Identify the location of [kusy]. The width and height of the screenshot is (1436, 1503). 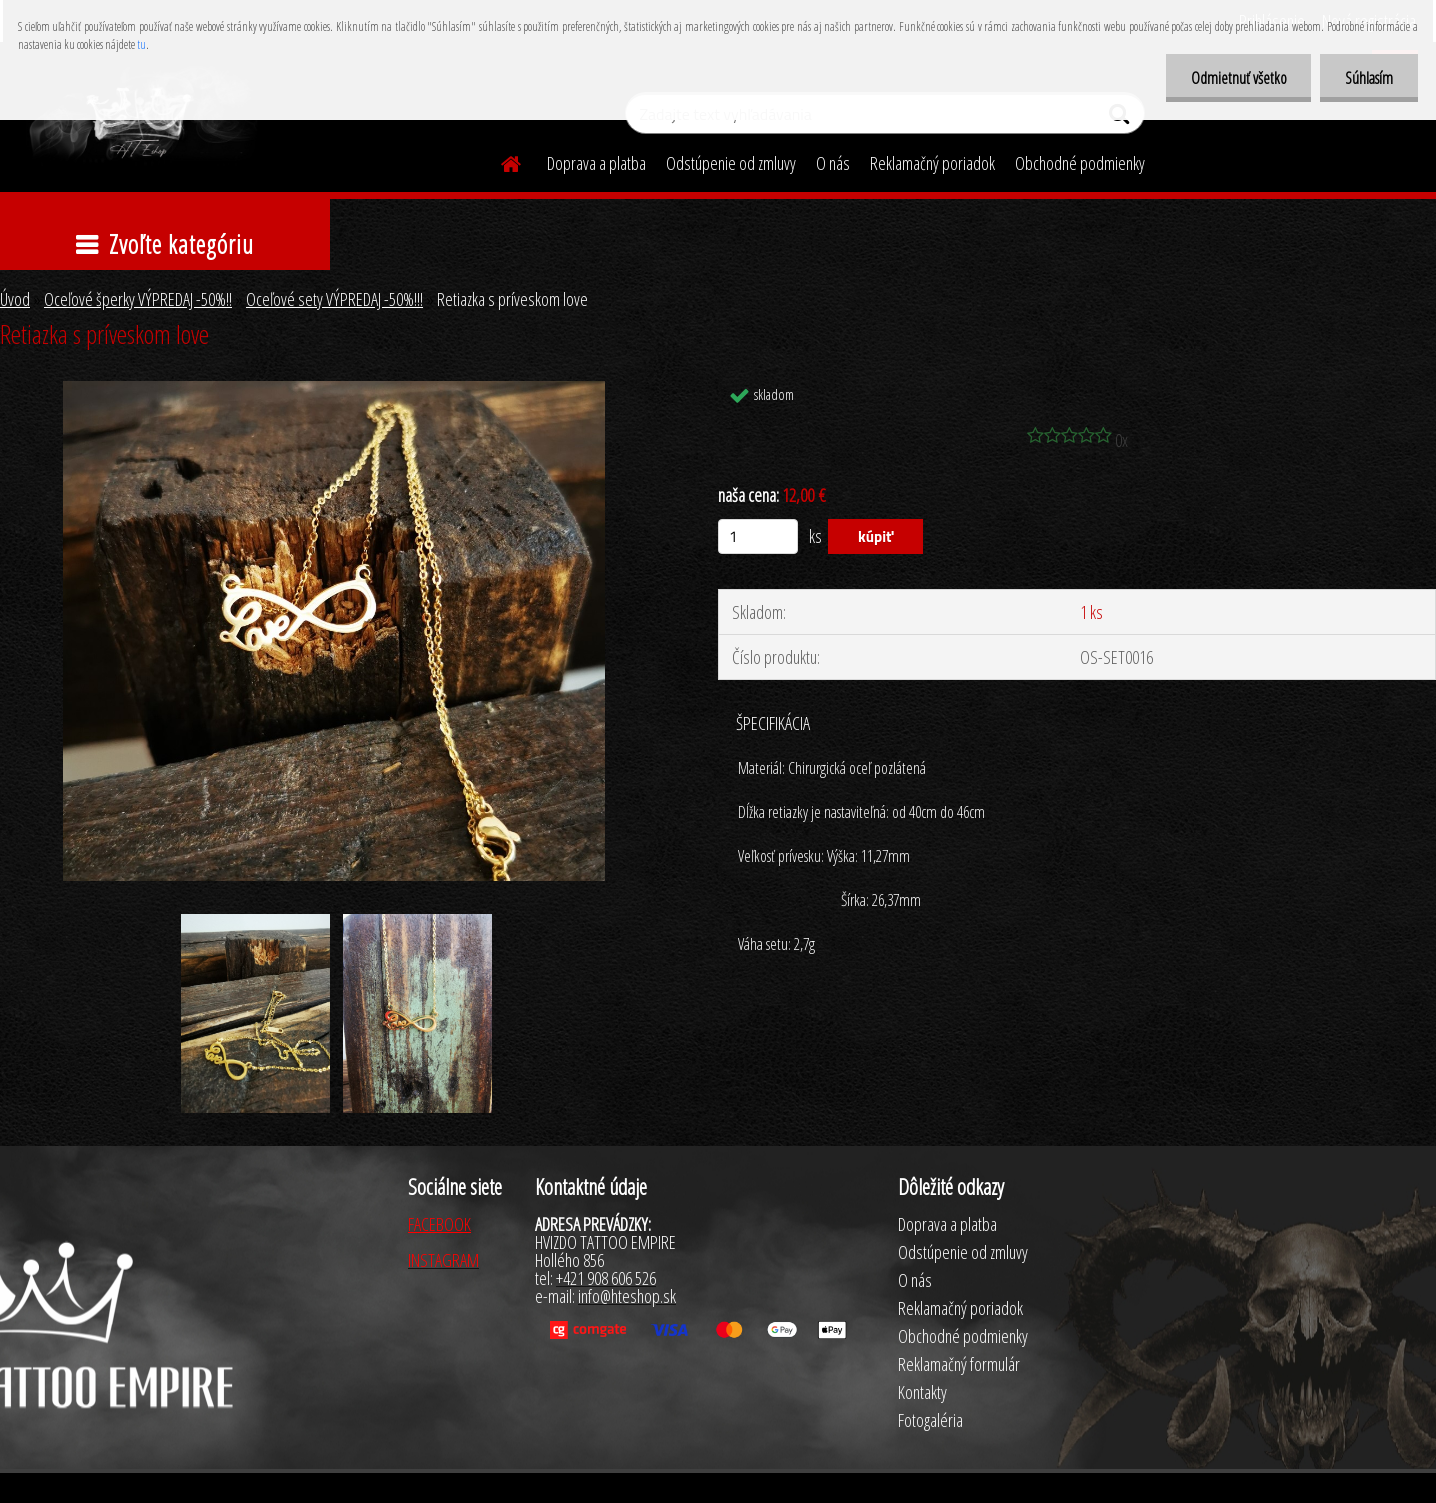
(758, 536).